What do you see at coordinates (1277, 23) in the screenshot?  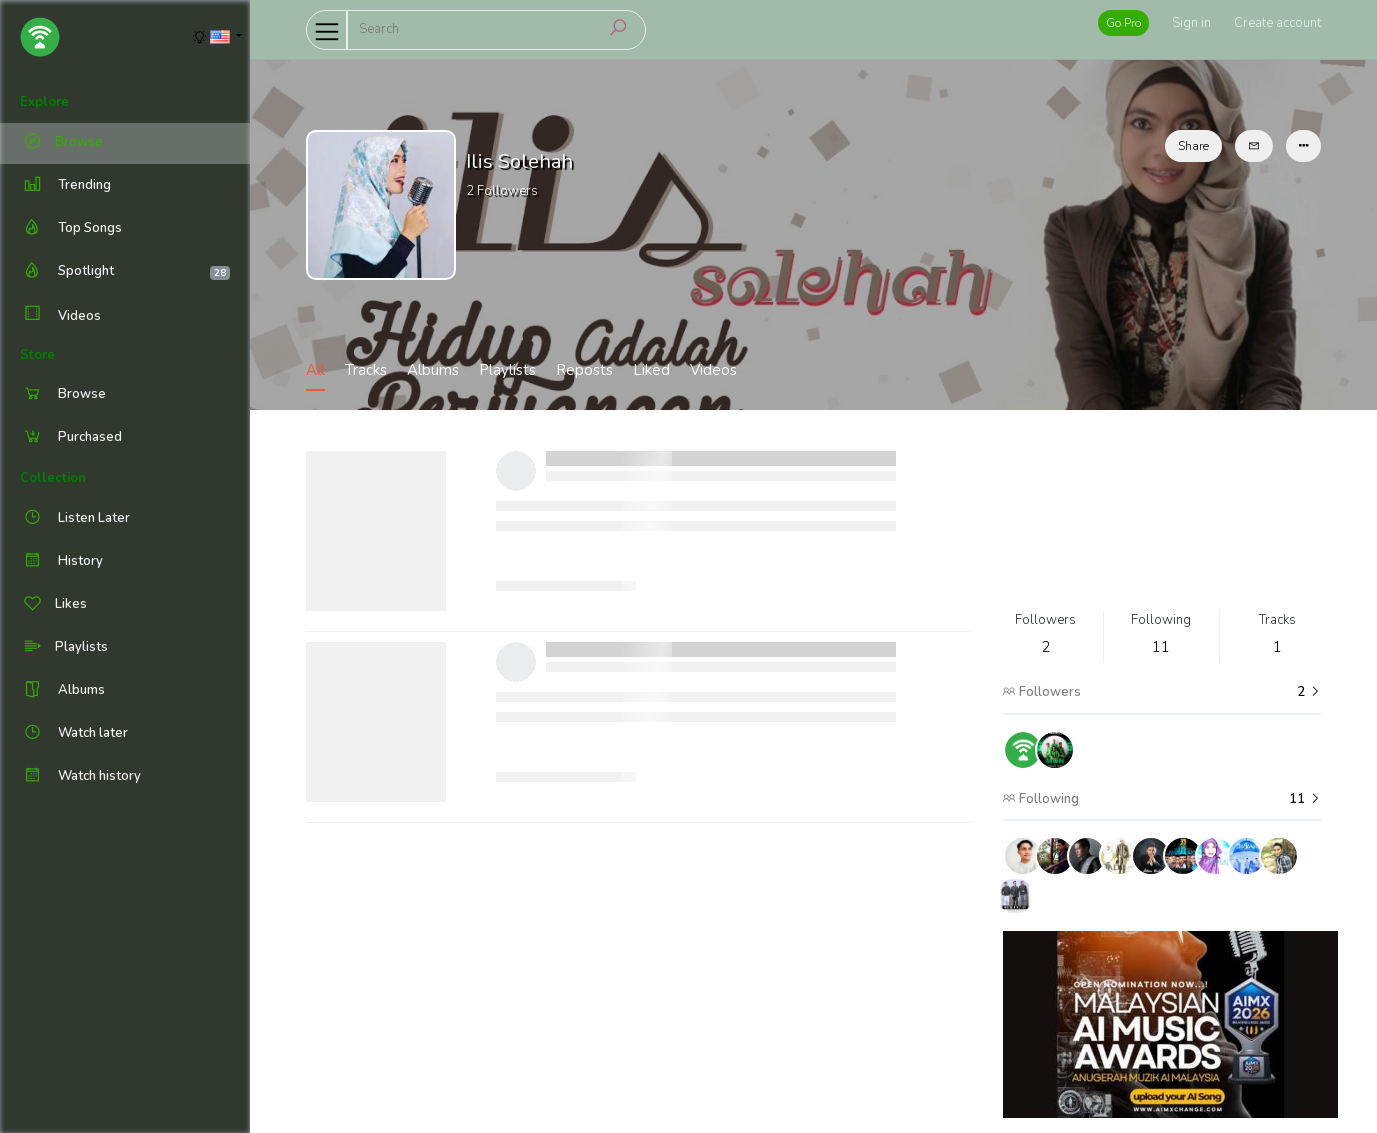 I see `Create account` at bounding box center [1277, 23].